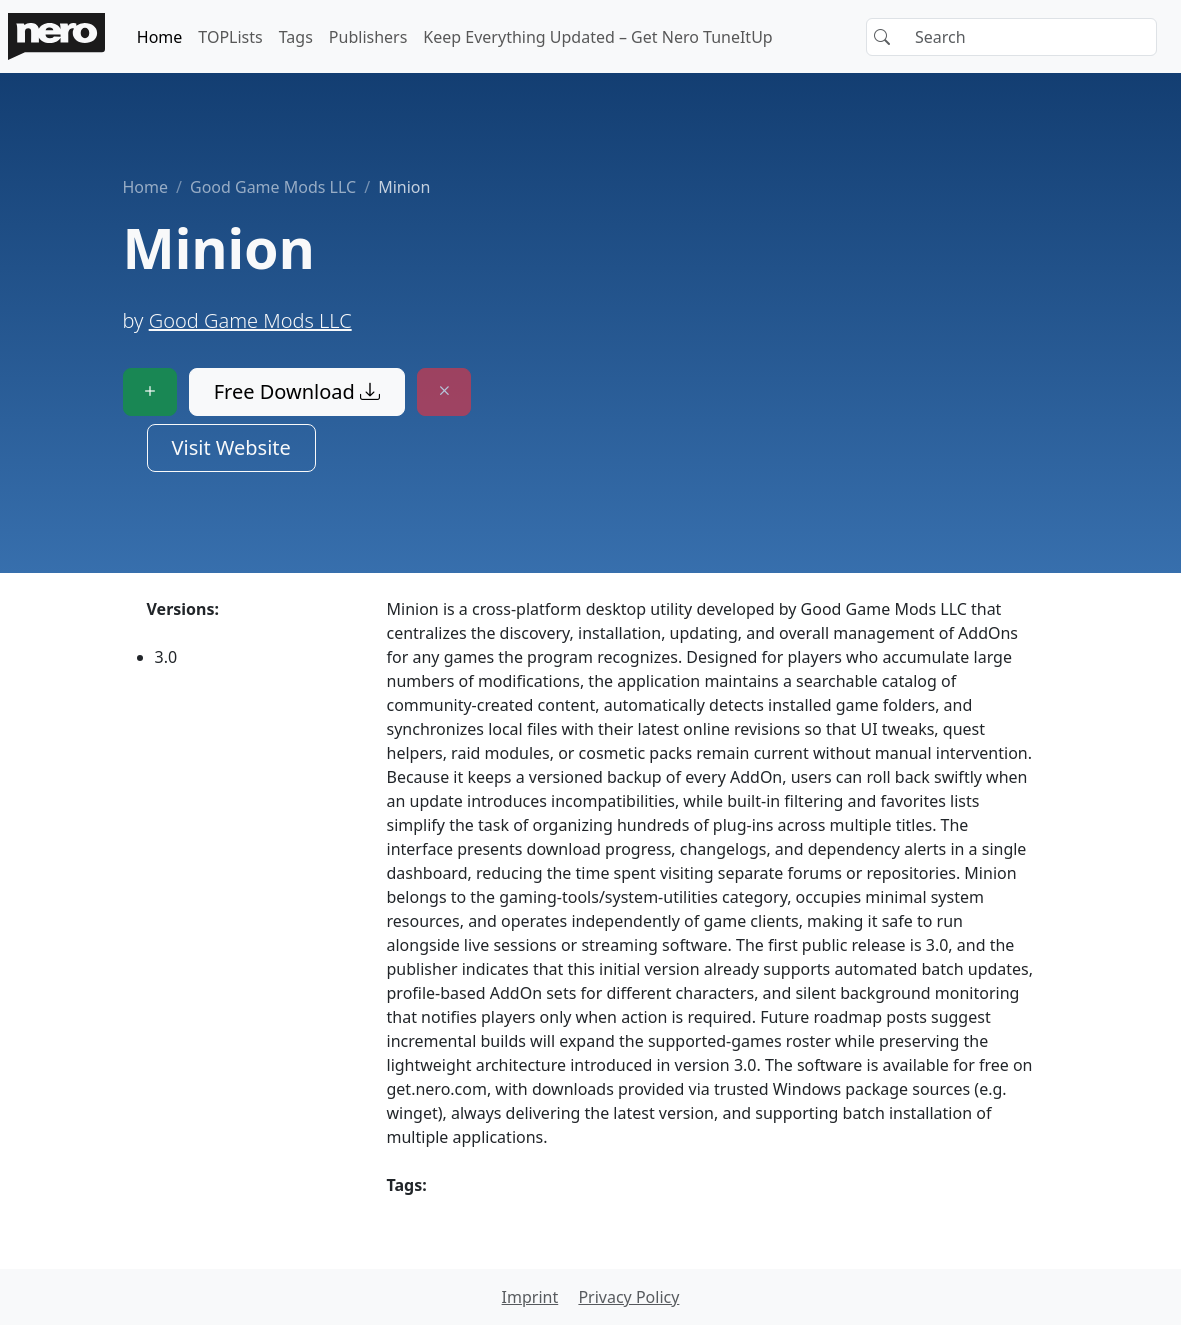 This screenshot has width=1181, height=1325. I want to click on Good Game Mods LLC, so click(273, 187).